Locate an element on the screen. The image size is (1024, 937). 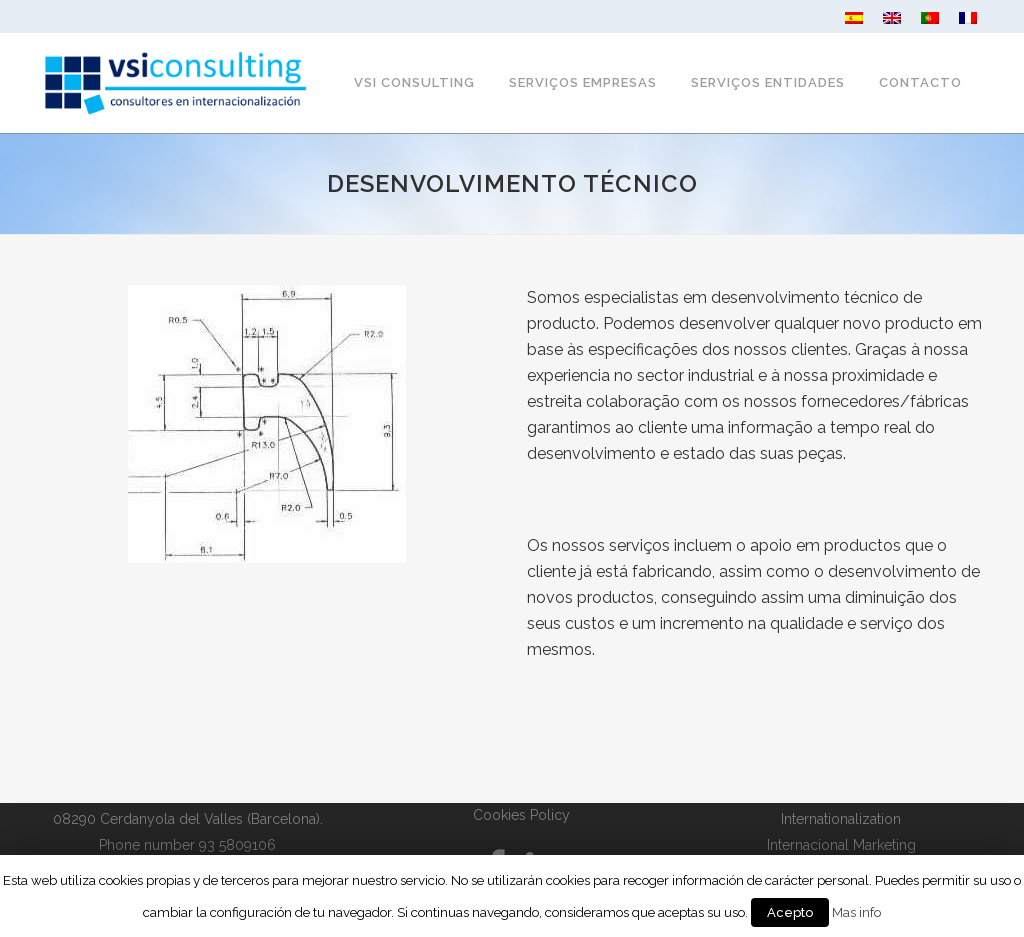
Mas info is located at coordinates (856, 912).